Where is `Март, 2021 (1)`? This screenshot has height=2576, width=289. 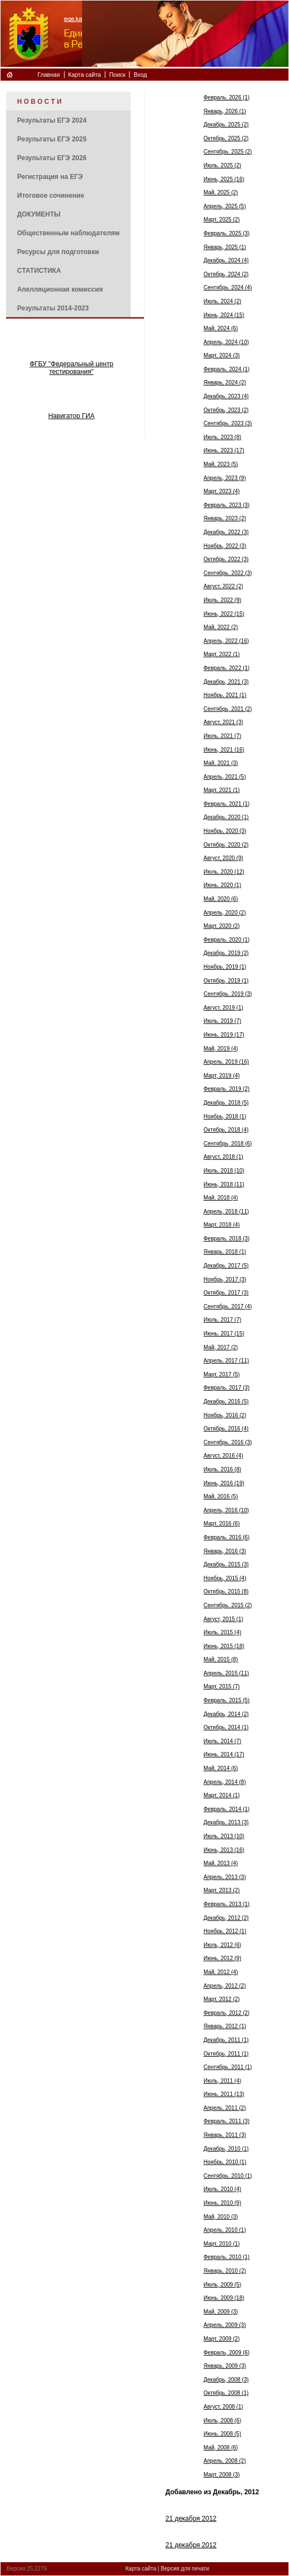 Март, 2021 (1) is located at coordinates (222, 790).